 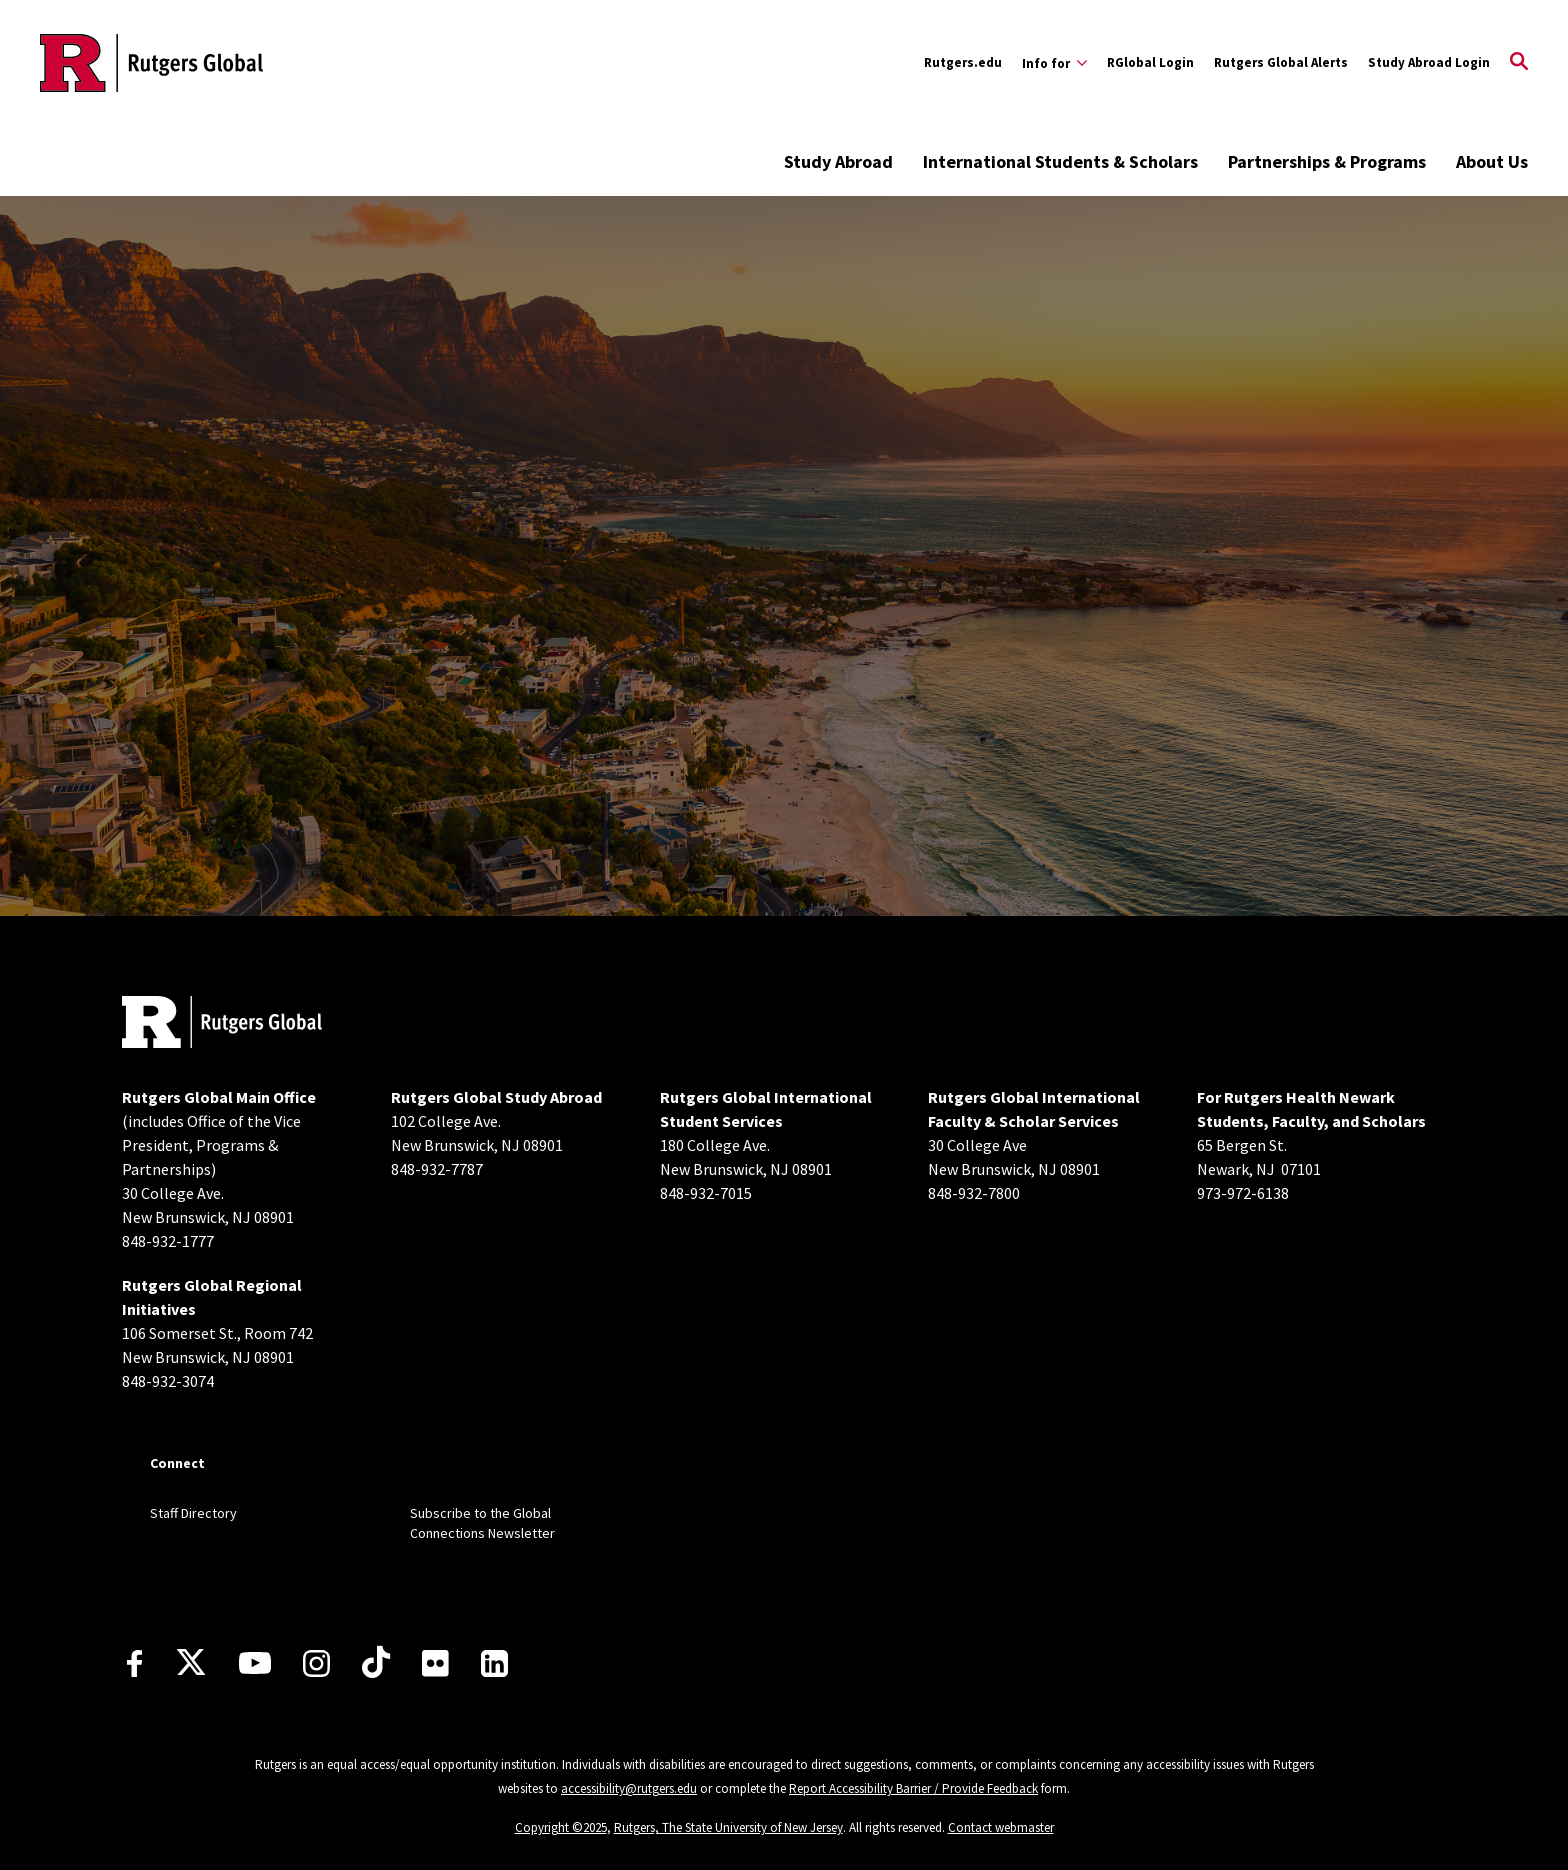 What do you see at coordinates (1281, 62) in the screenshot?
I see `Rutgers Global Alerts` at bounding box center [1281, 62].